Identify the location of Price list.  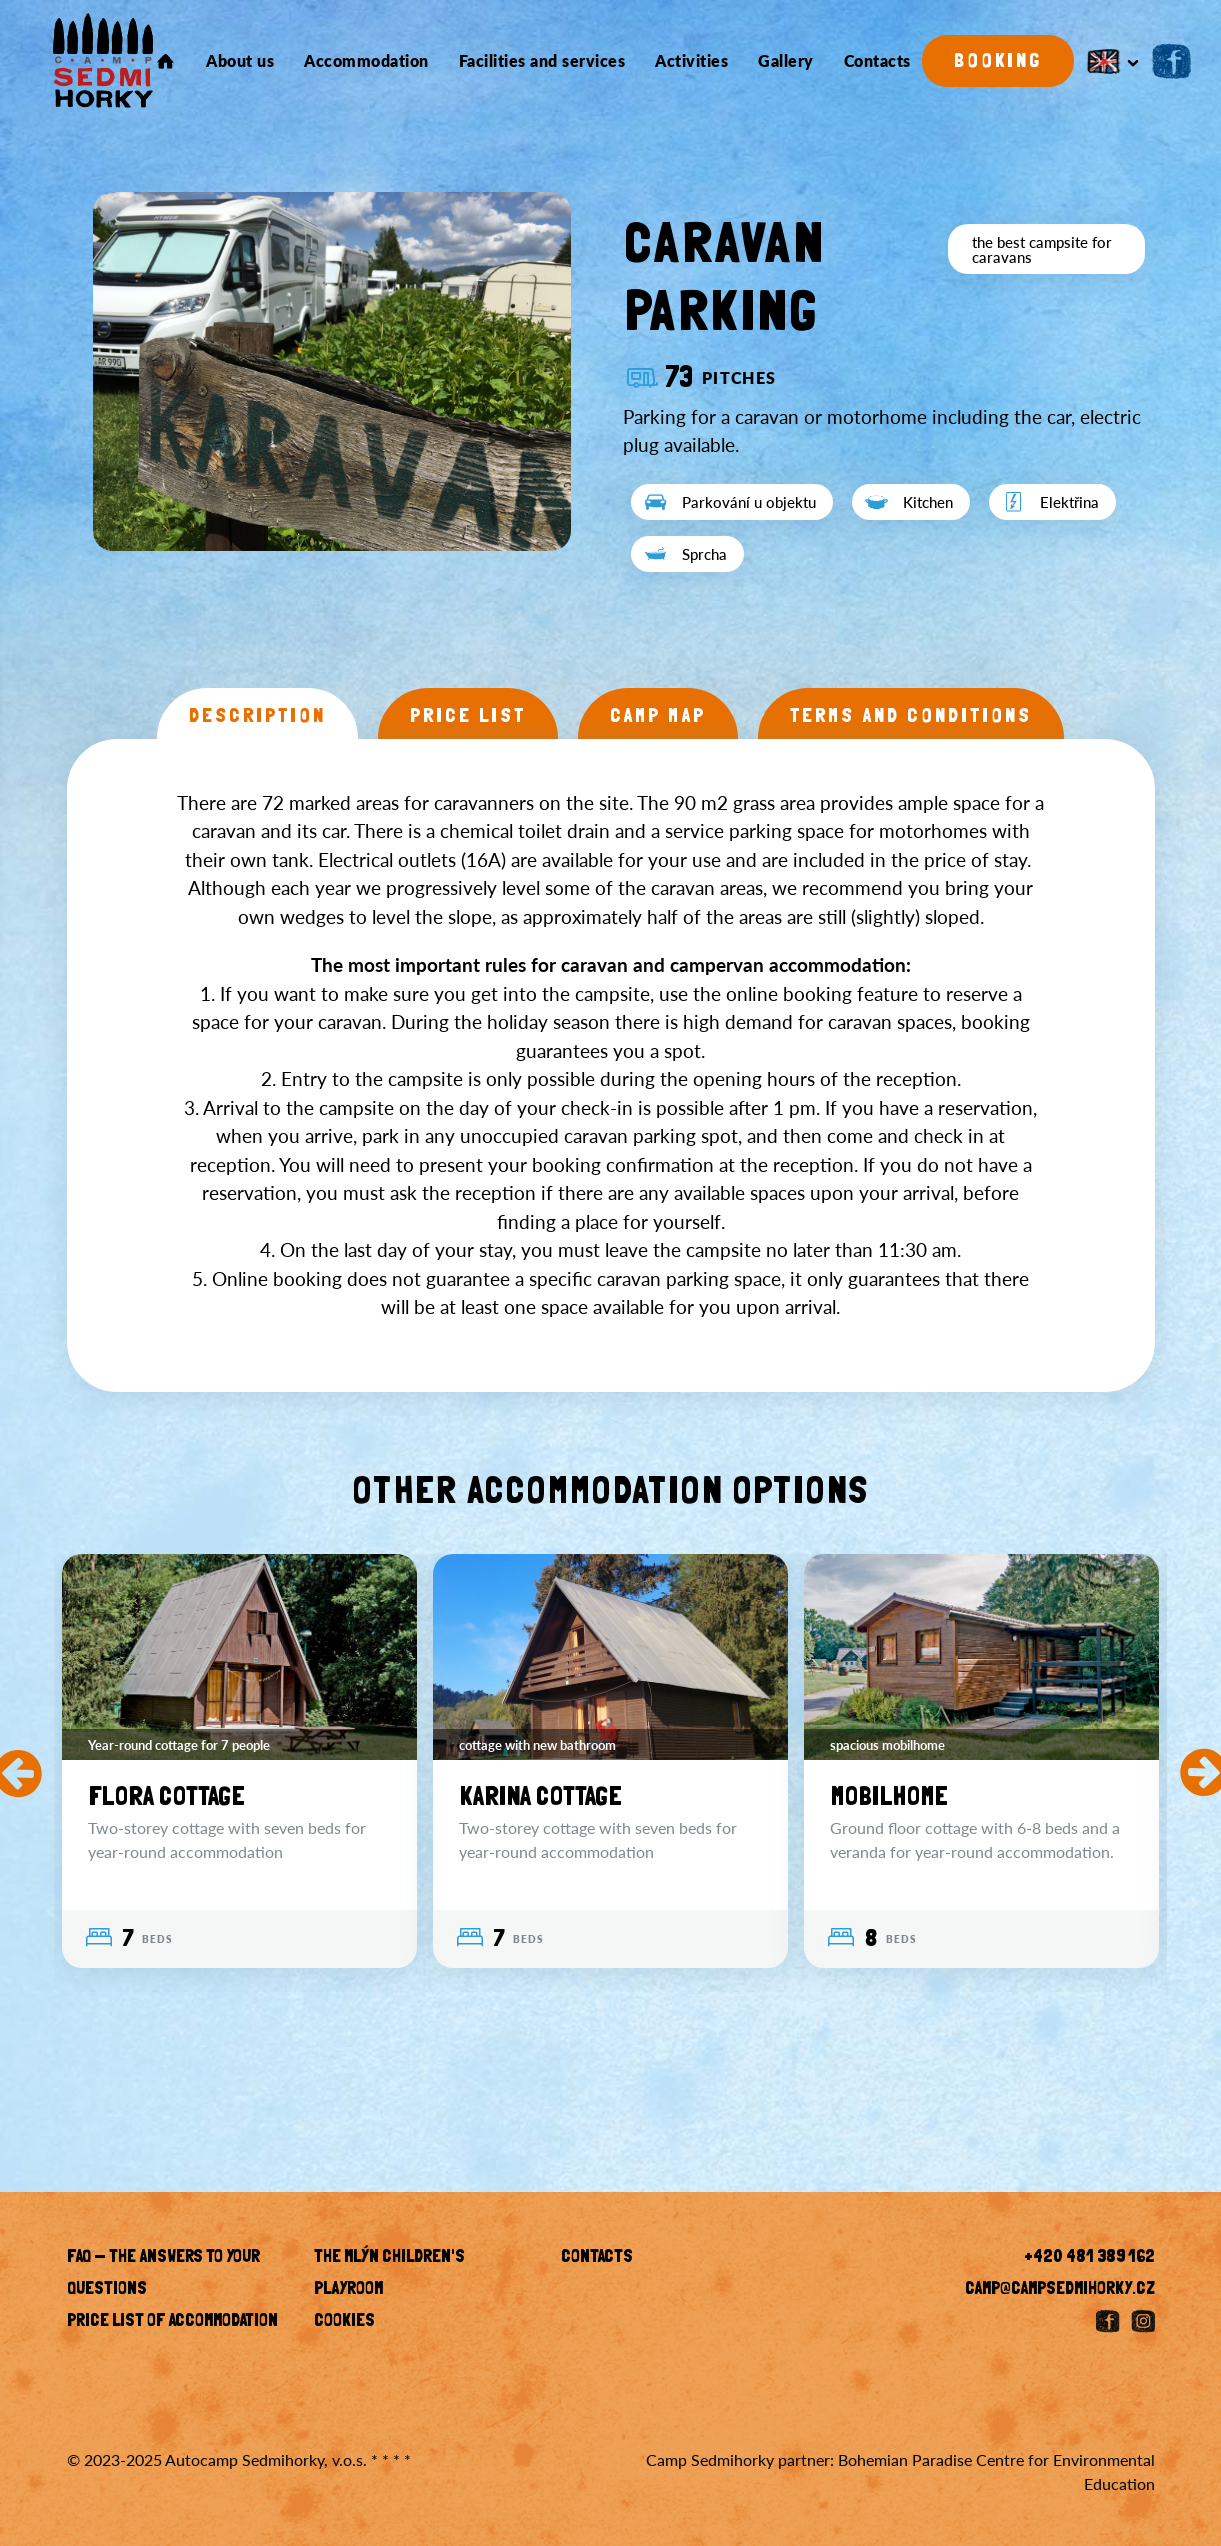
(468, 717).